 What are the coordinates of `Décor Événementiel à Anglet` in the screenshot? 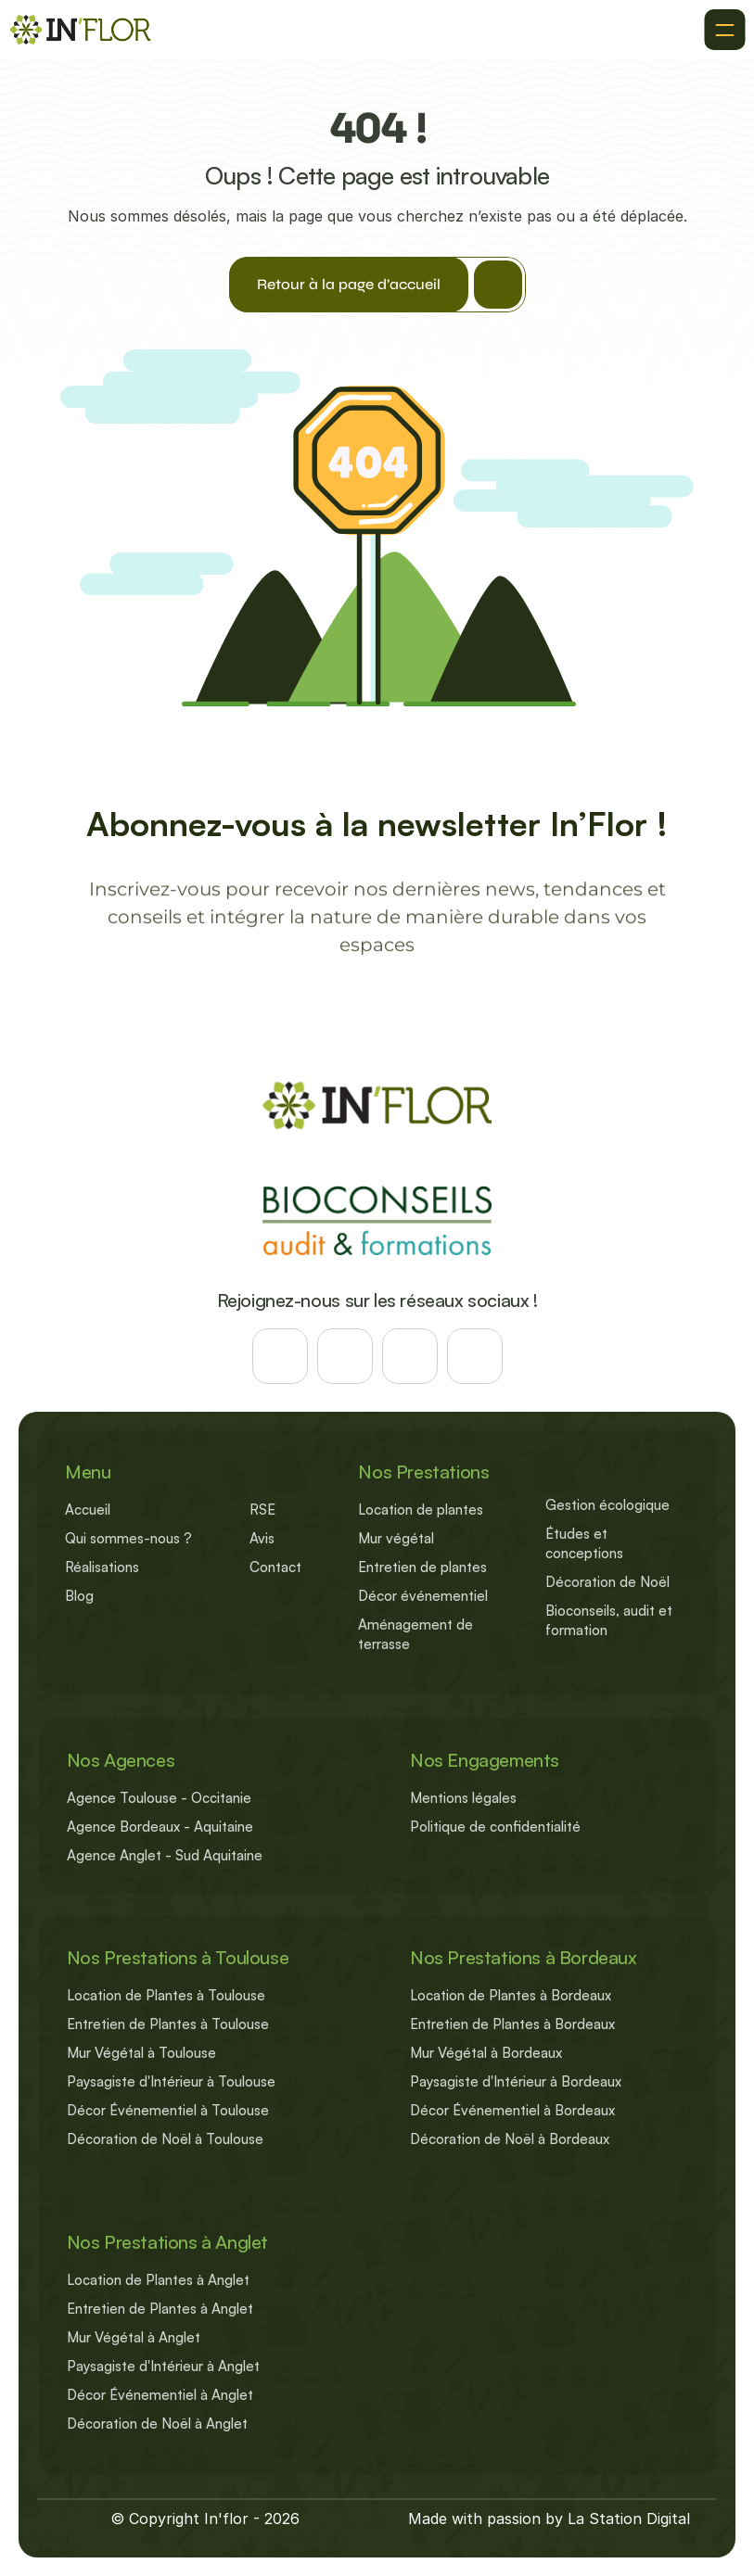 It's located at (160, 2395).